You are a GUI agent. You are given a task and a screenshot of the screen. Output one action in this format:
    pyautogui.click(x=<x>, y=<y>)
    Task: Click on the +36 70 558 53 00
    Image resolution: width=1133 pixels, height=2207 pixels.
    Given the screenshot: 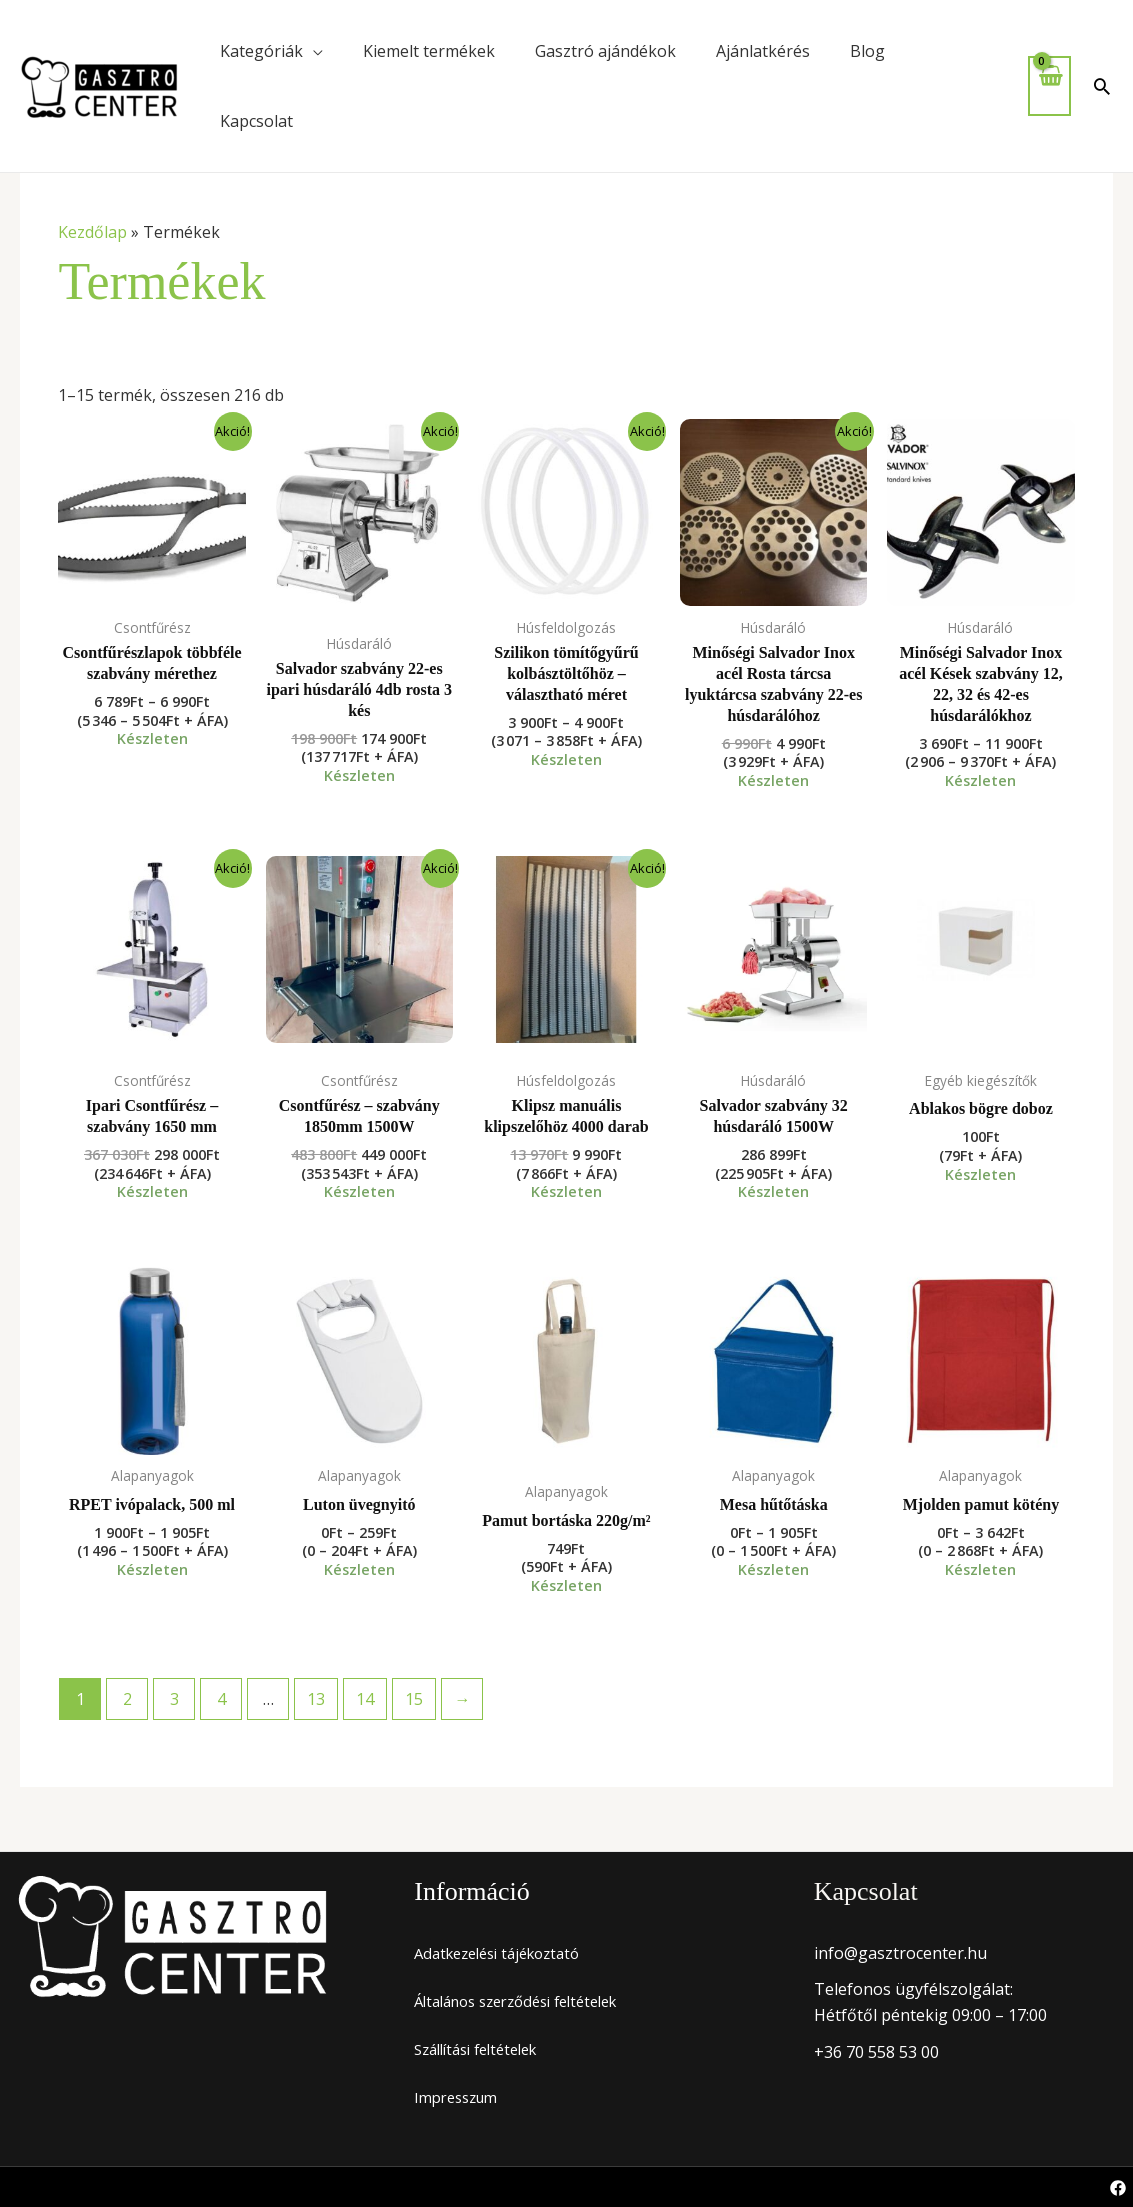 What is the action you would take?
    pyautogui.click(x=876, y=2052)
    